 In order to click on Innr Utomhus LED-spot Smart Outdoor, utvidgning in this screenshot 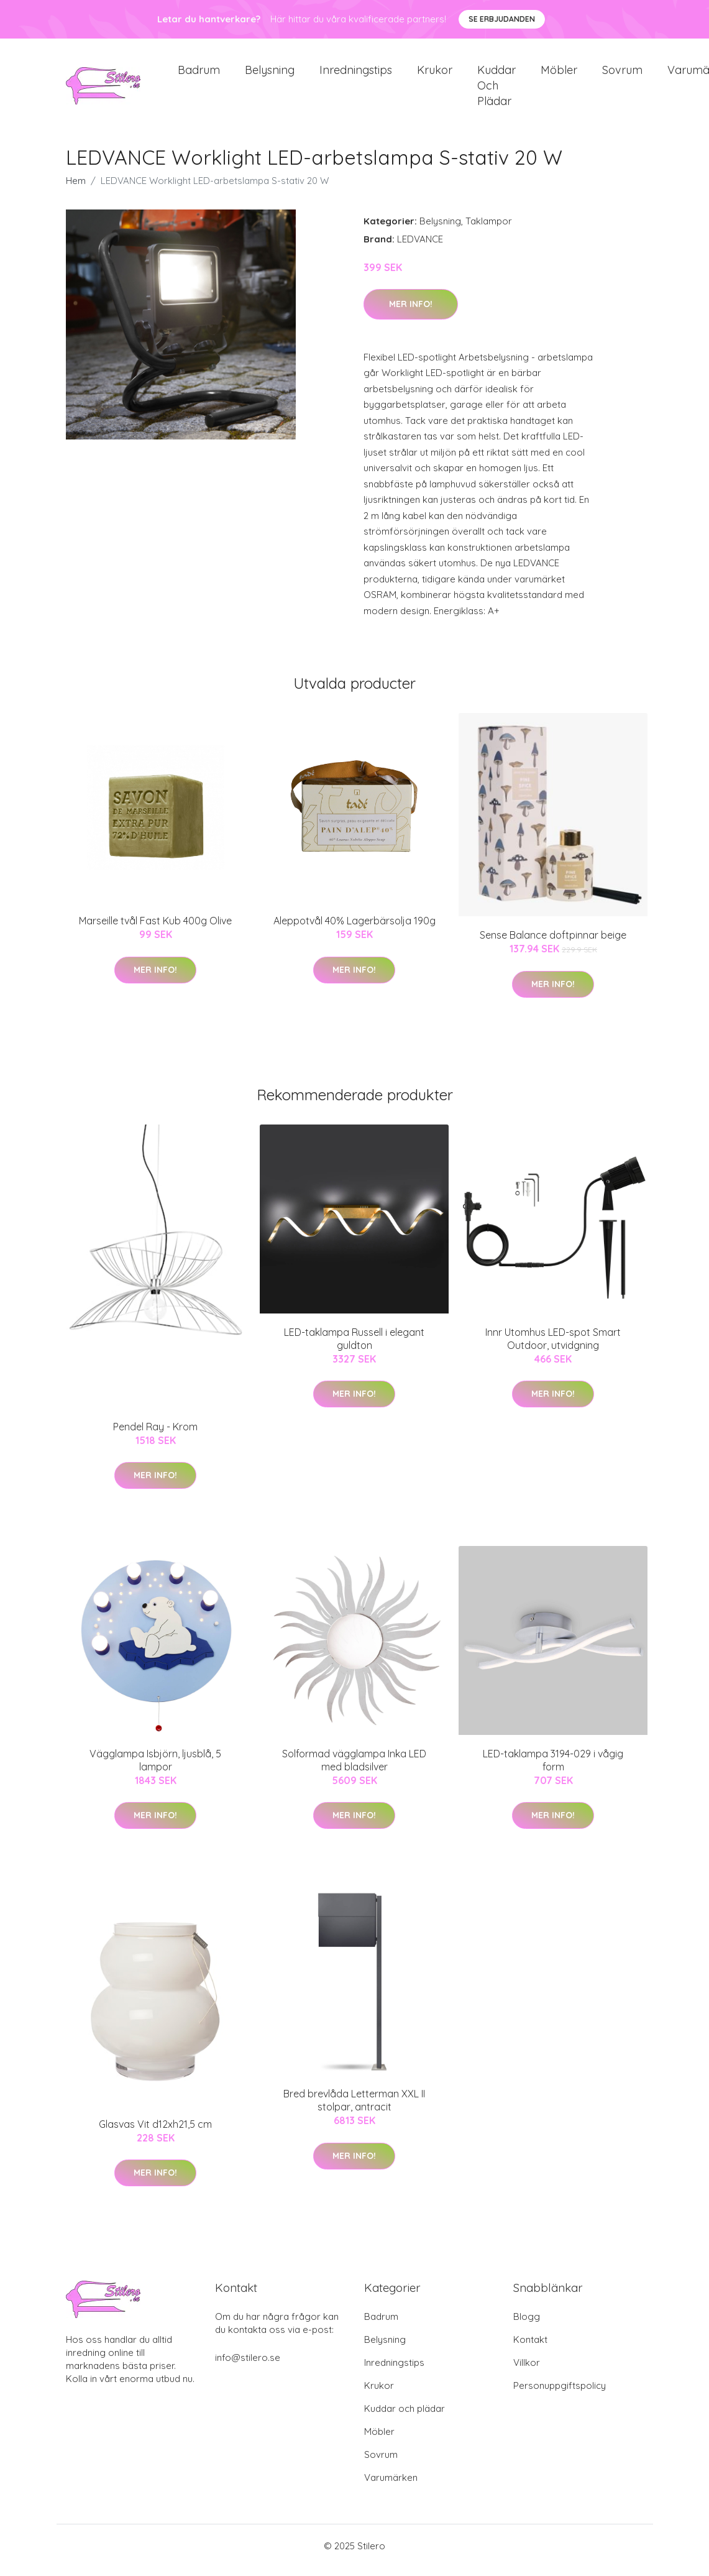, I will do `click(553, 1347)`.